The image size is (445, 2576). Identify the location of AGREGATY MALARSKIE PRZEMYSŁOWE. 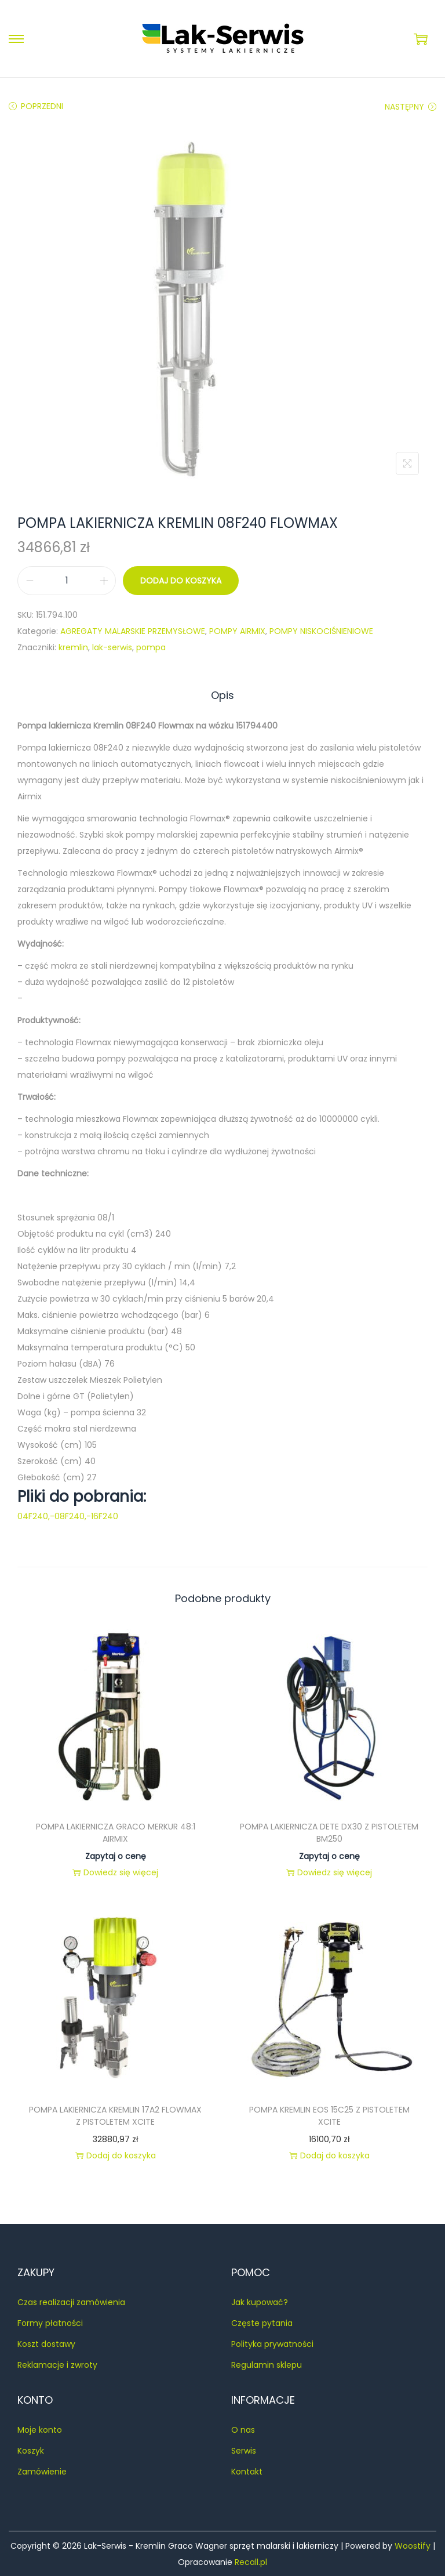
(132, 631).